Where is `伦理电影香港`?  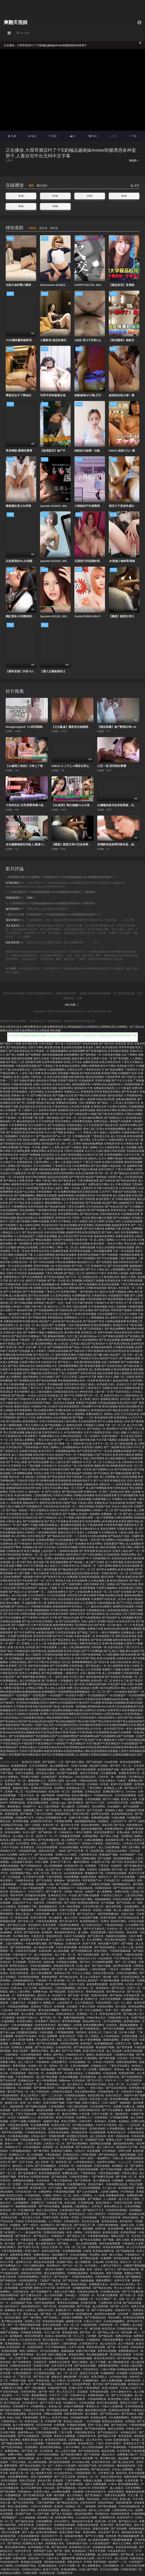 伦理电影香港 is located at coordinates (85, 1609).